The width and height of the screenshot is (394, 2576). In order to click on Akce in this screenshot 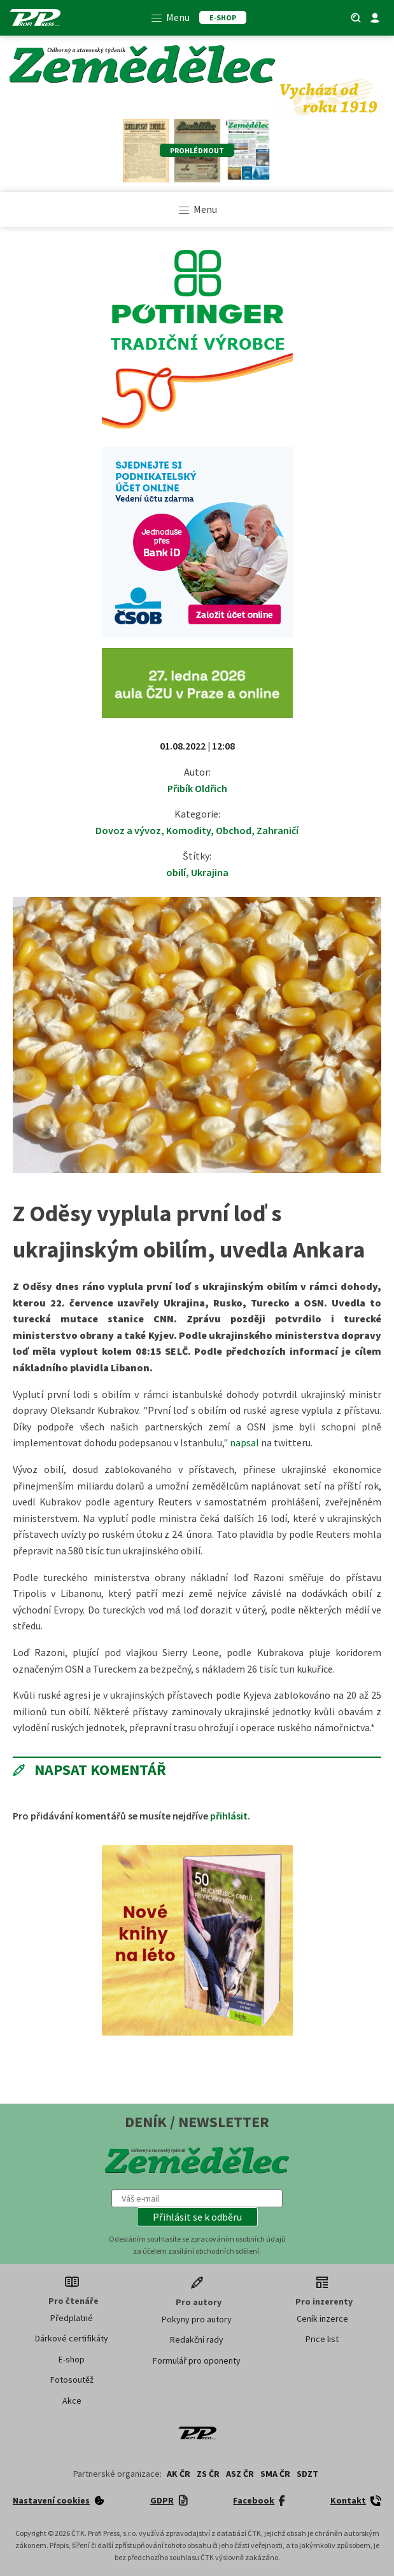, I will do `click(71, 2400)`.